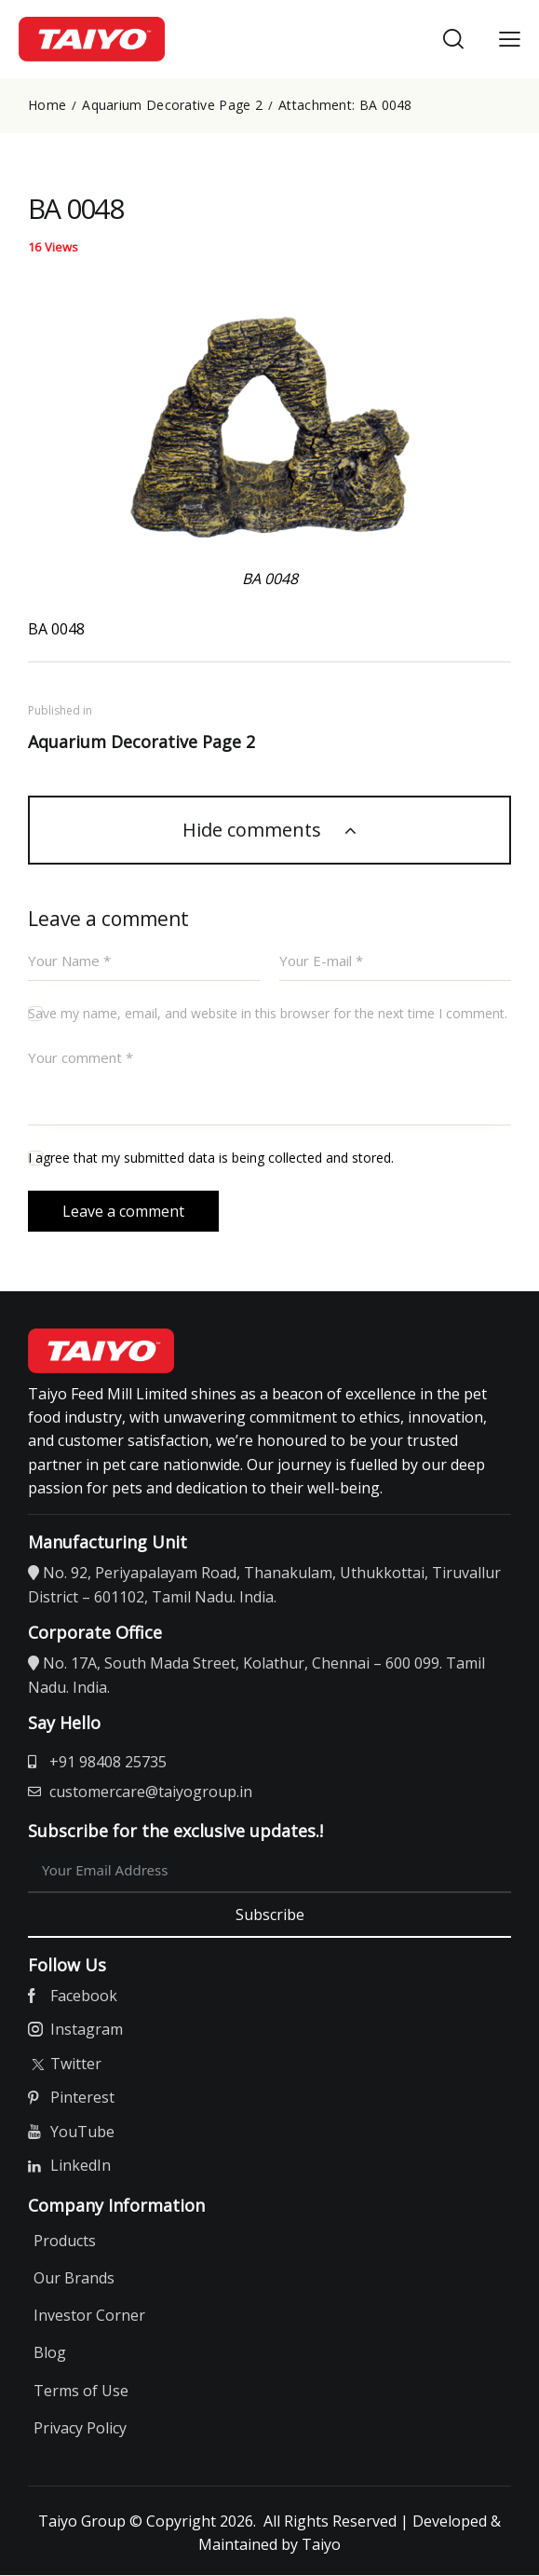  Describe the element at coordinates (47, 105) in the screenshot. I see `Home` at that location.